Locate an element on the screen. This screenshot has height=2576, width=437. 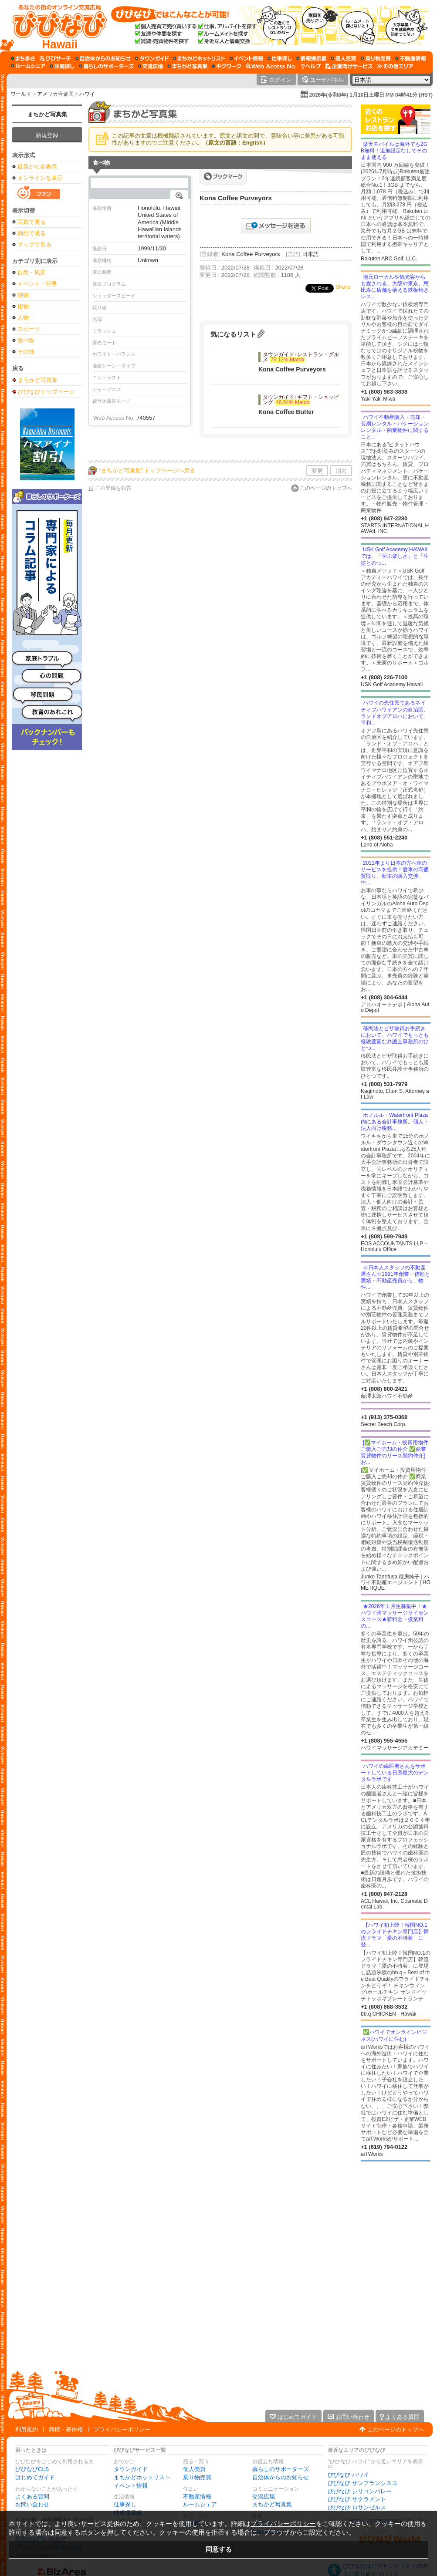
[その他エリア] is located at coordinates (395, 66).